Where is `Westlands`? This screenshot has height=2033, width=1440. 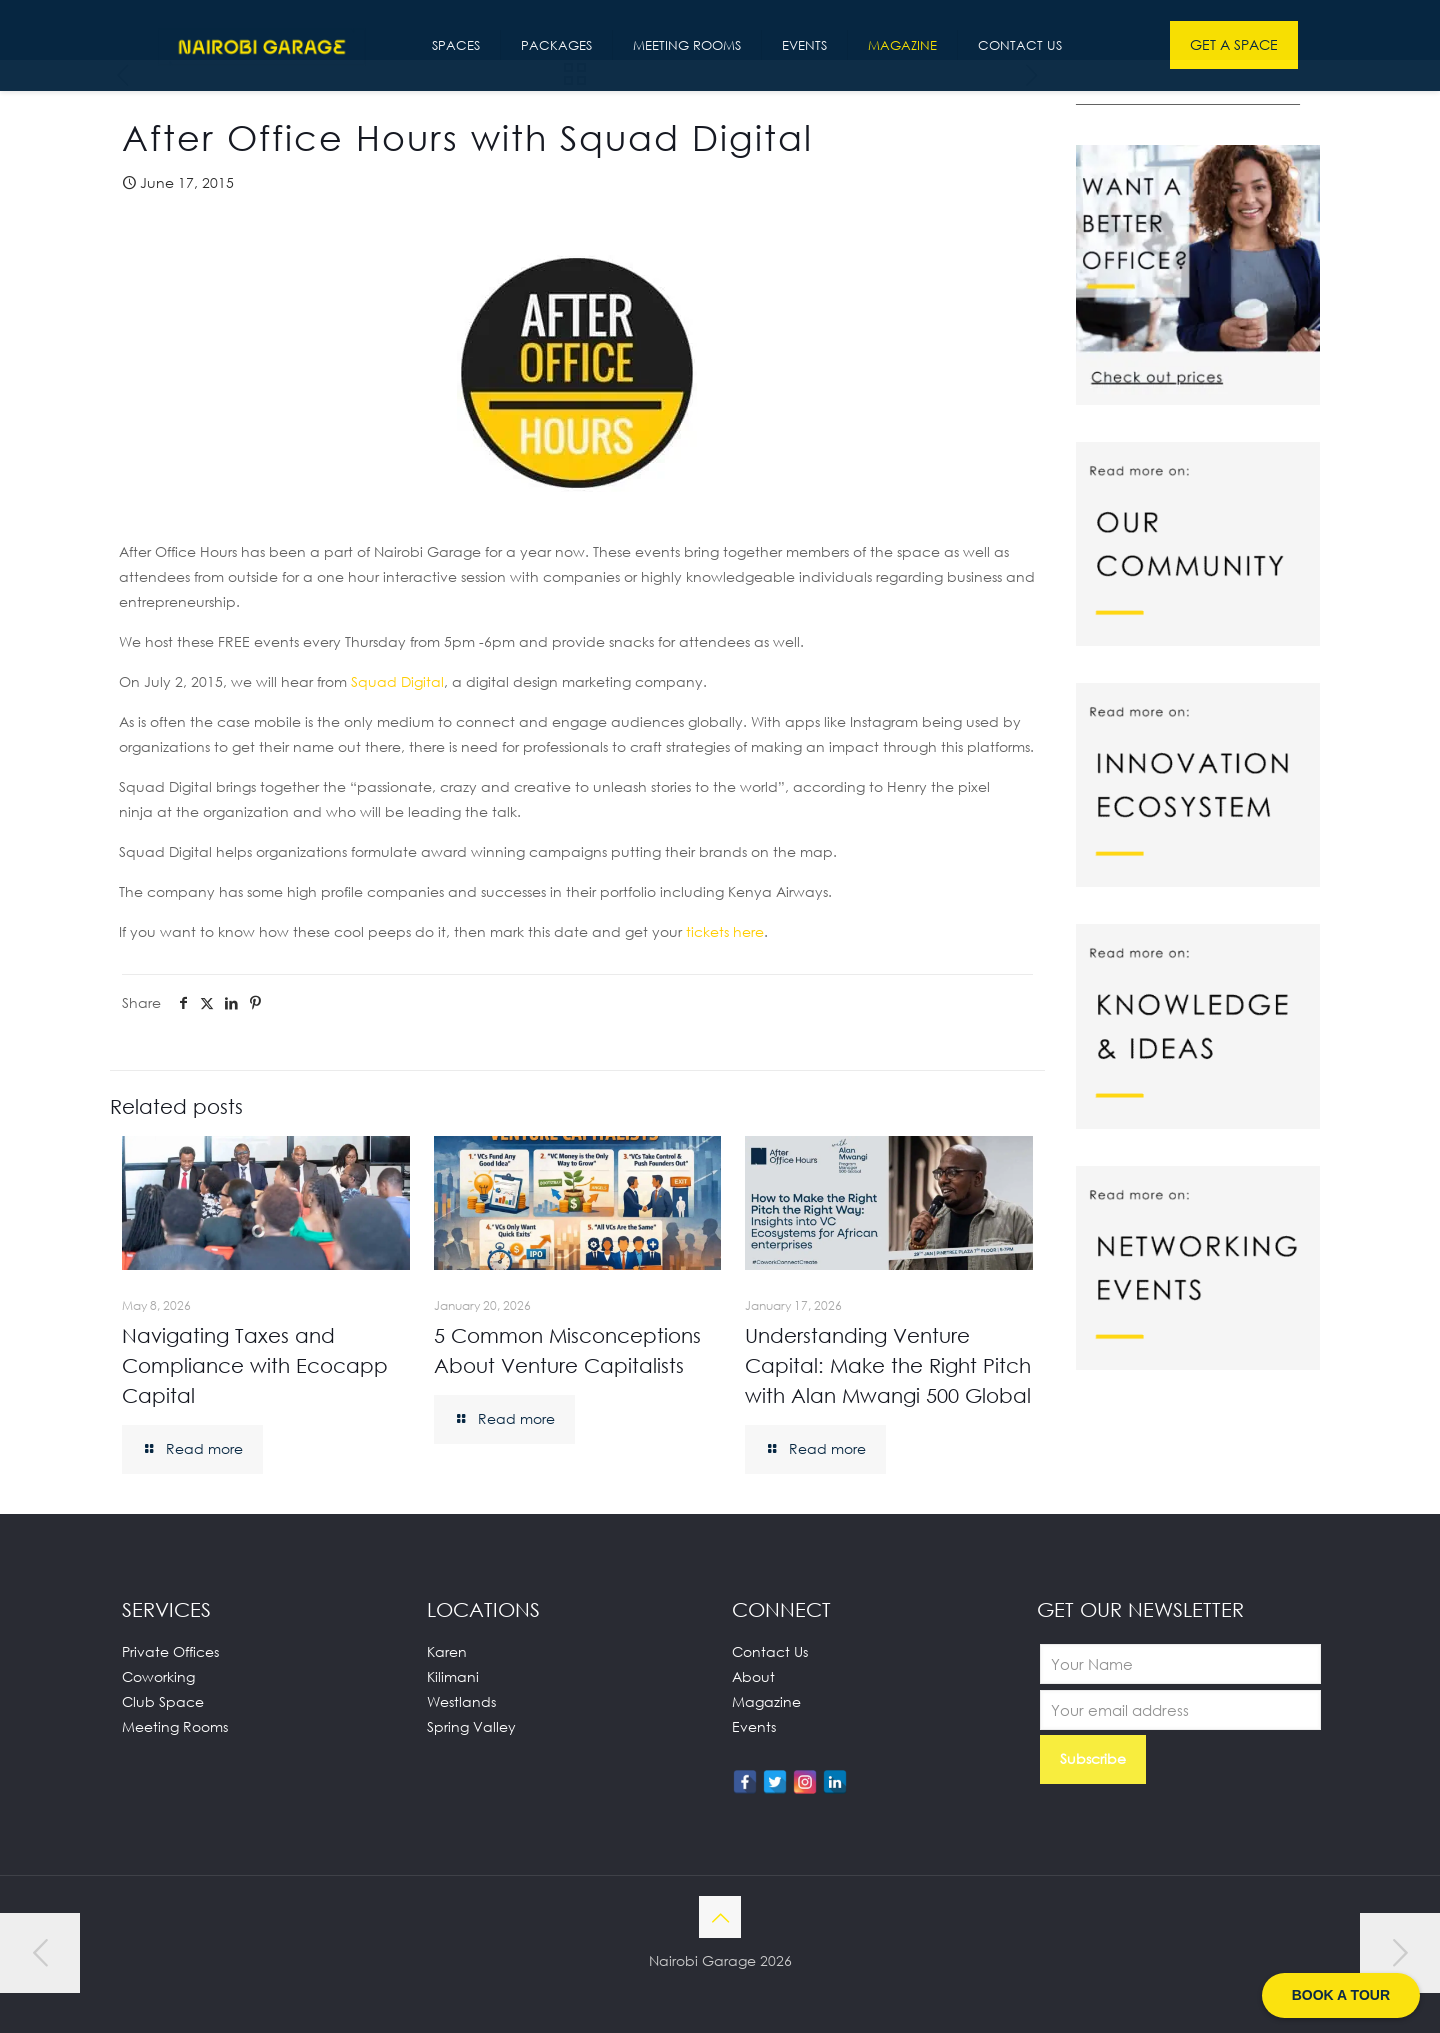
Westlands is located at coordinates (461, 1701).